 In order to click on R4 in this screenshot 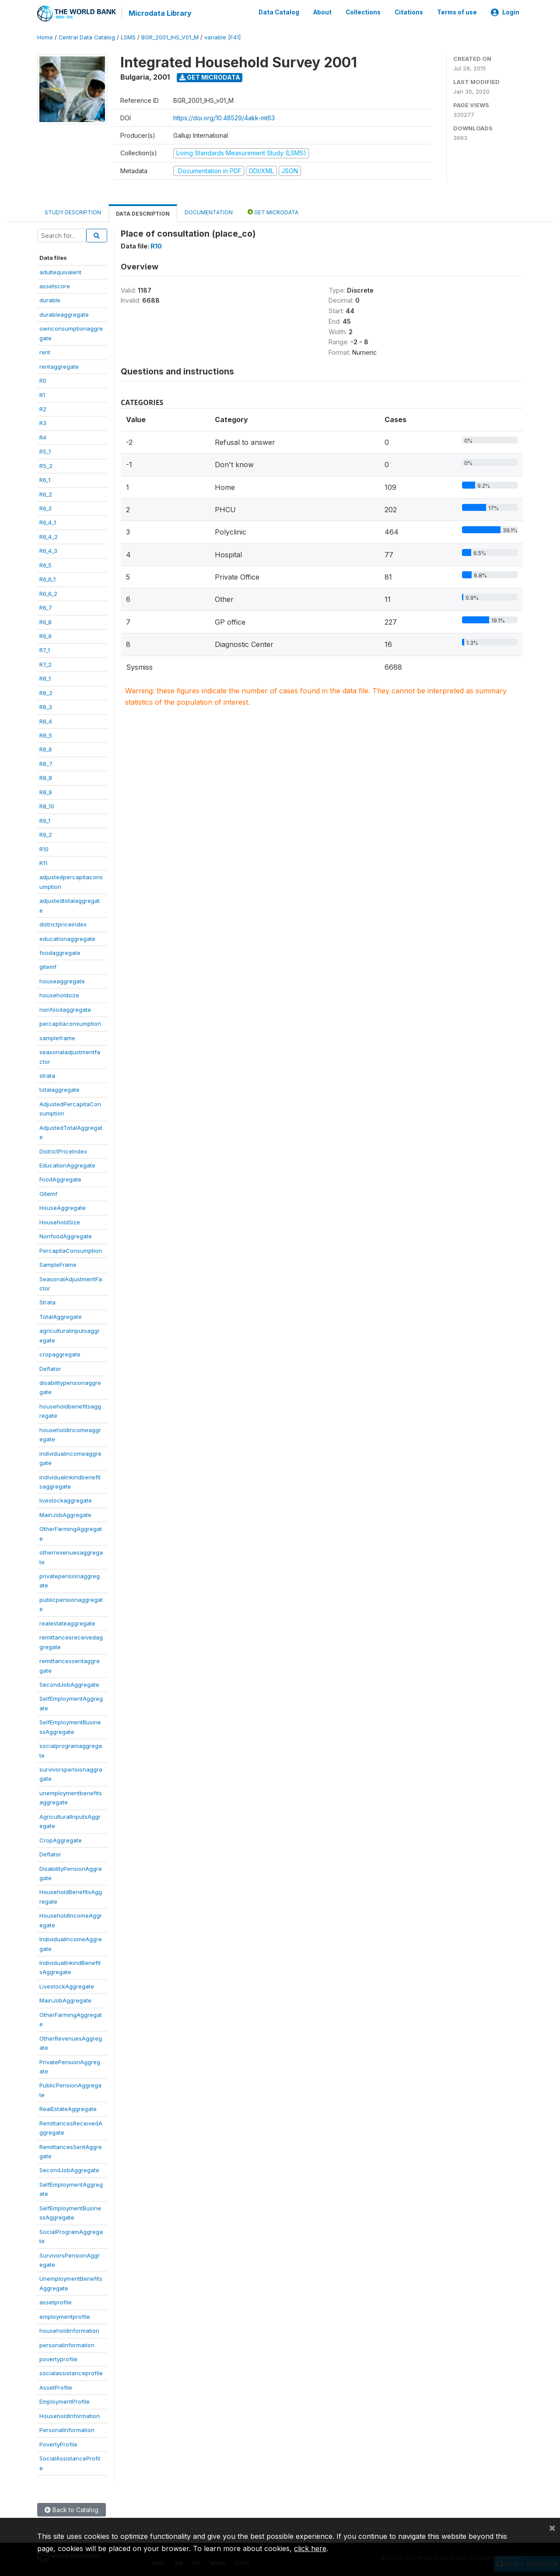, I will do `click(42, 436)`.